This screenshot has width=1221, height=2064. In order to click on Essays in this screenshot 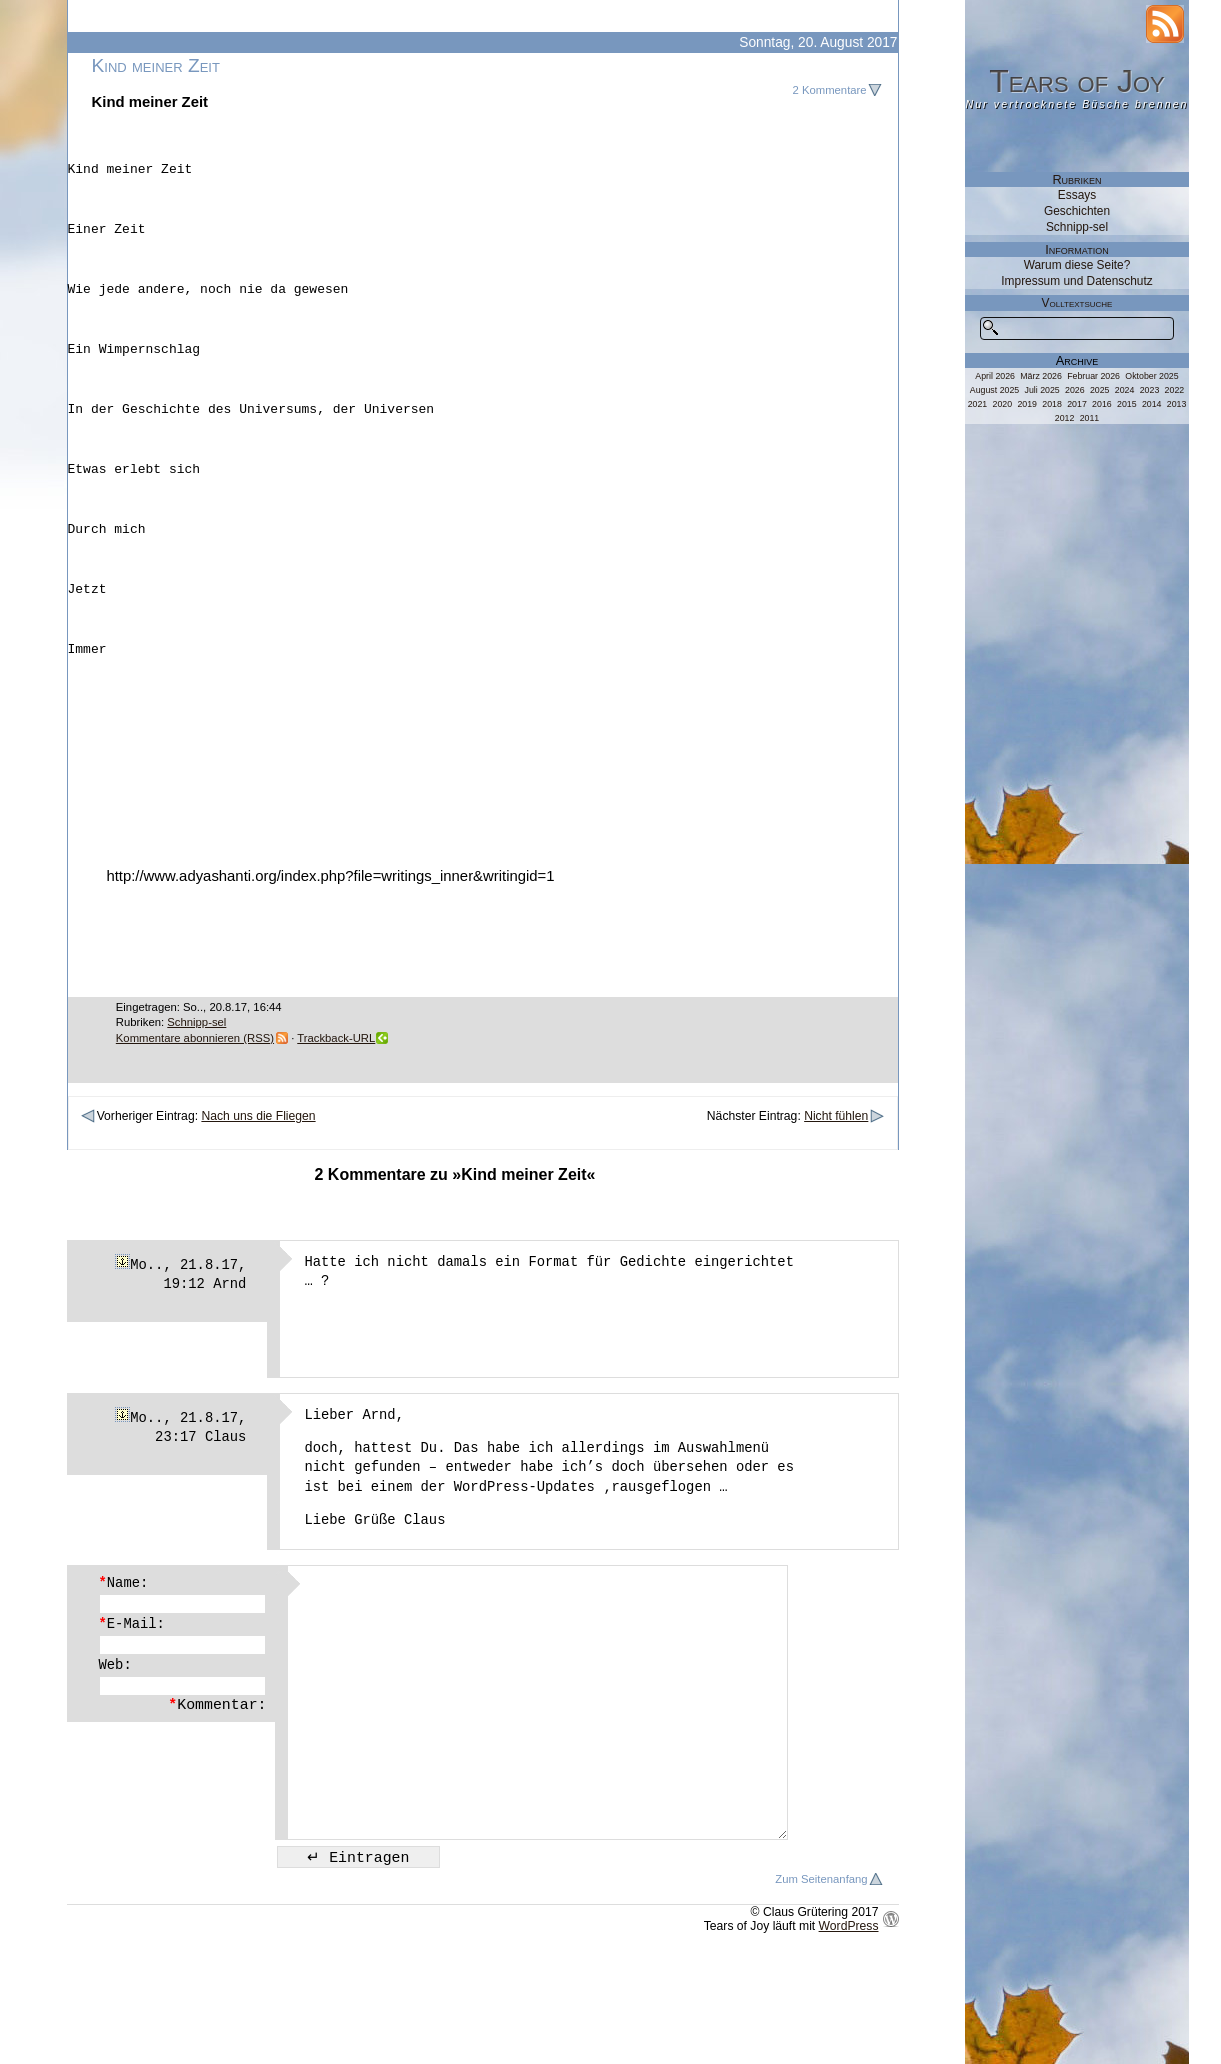, I will do `click(1077, 195)`.